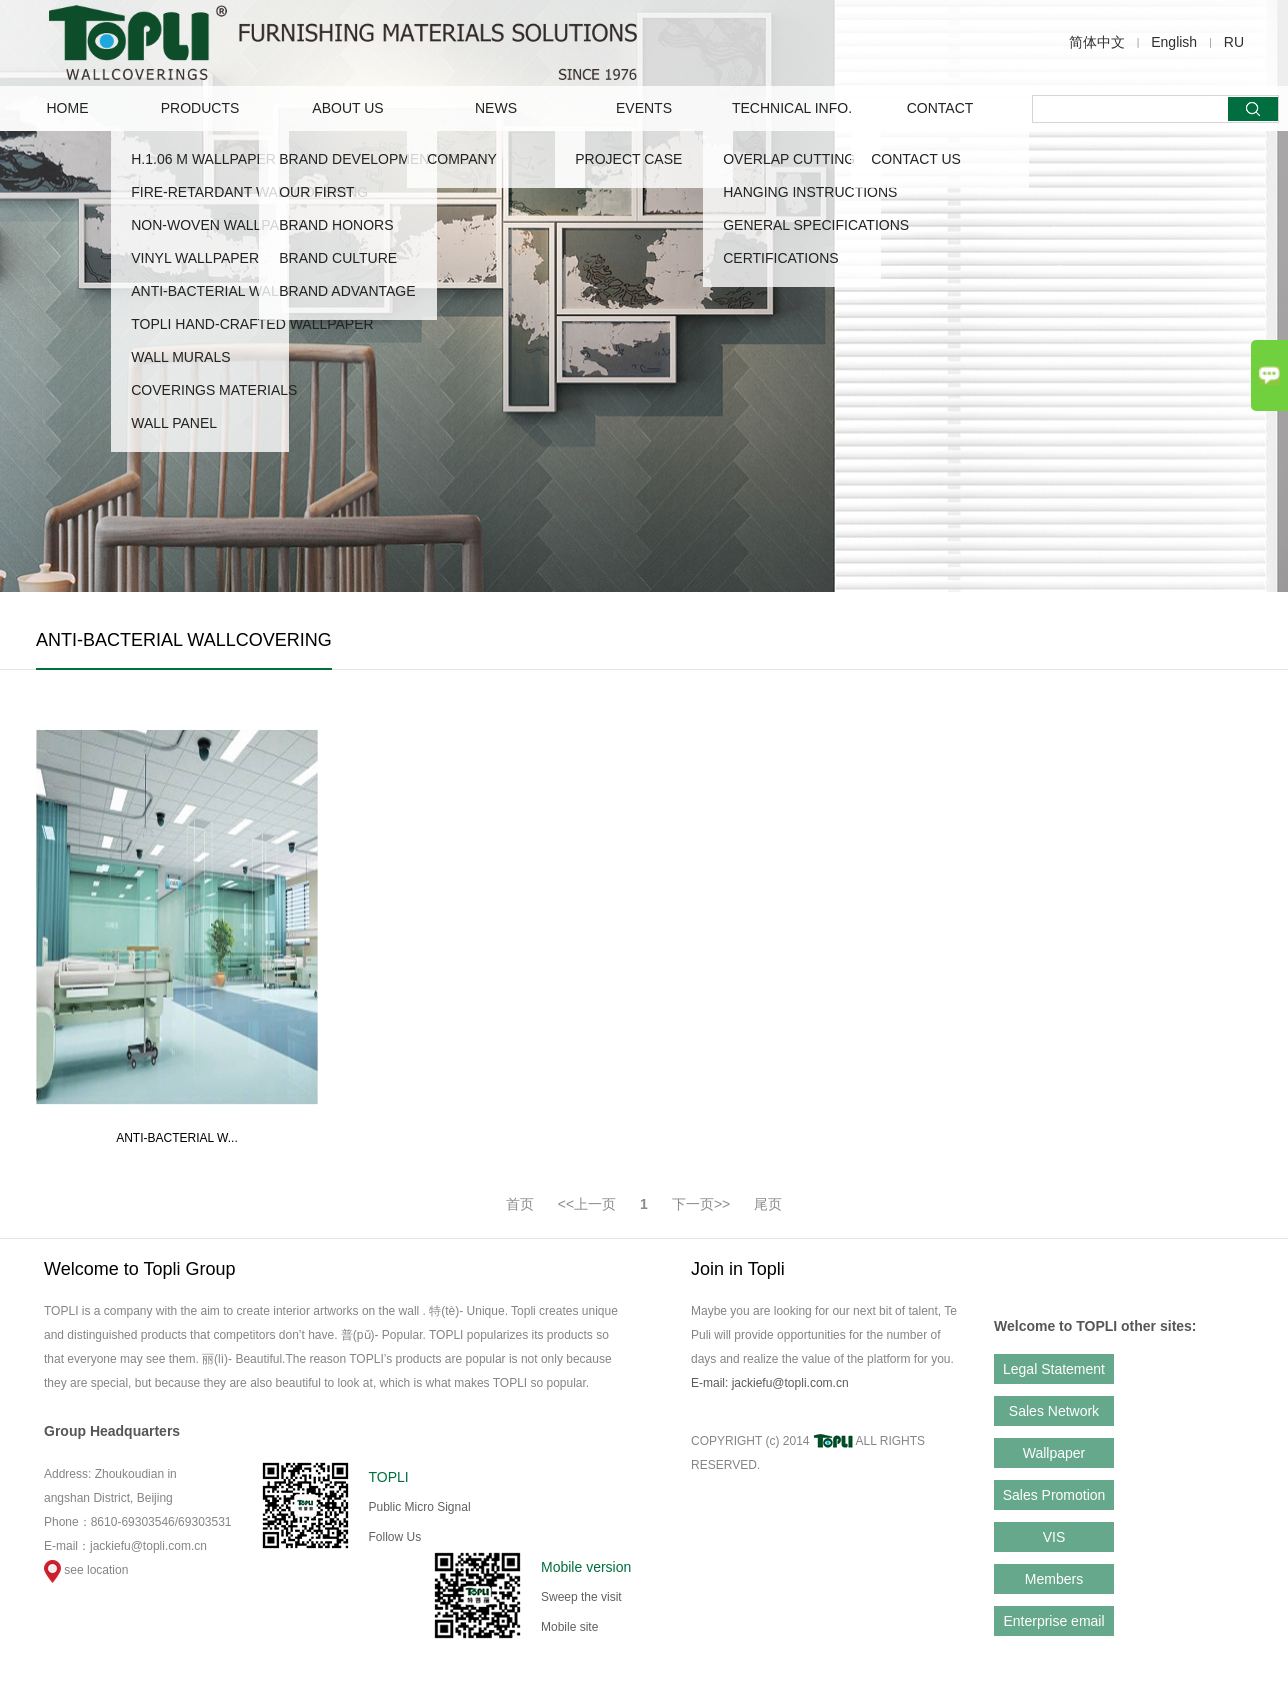 The image size is (1288, 1700). Describe the element at coordinates (792, 108) in the screenshot. I see `TECHNICAL INFO.` at that location.